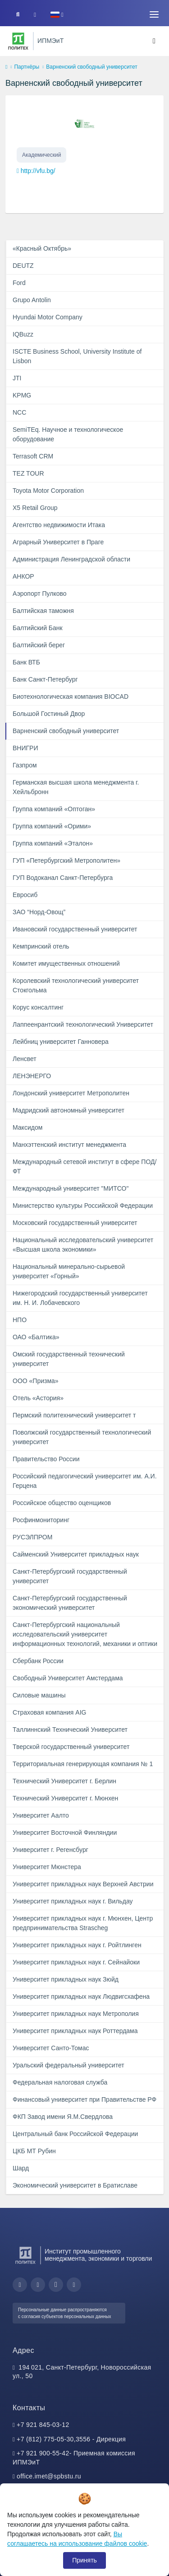  Describe the element at coordinates (65, 1832) in the screenshot. I see `Университет Восточной Финляндии` at that location.